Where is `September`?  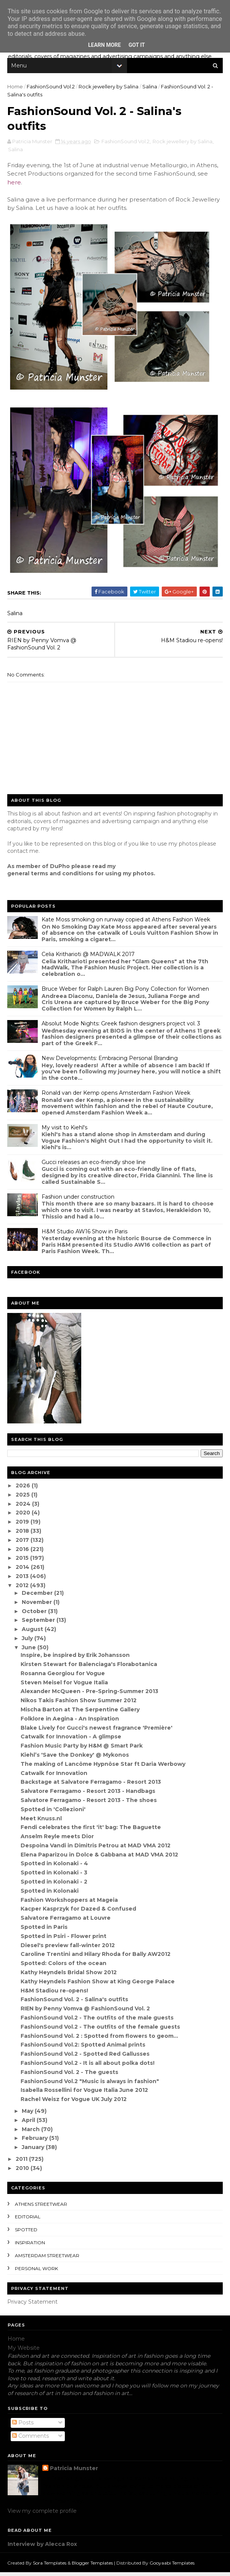
September is located at coordinates (39, 1623).